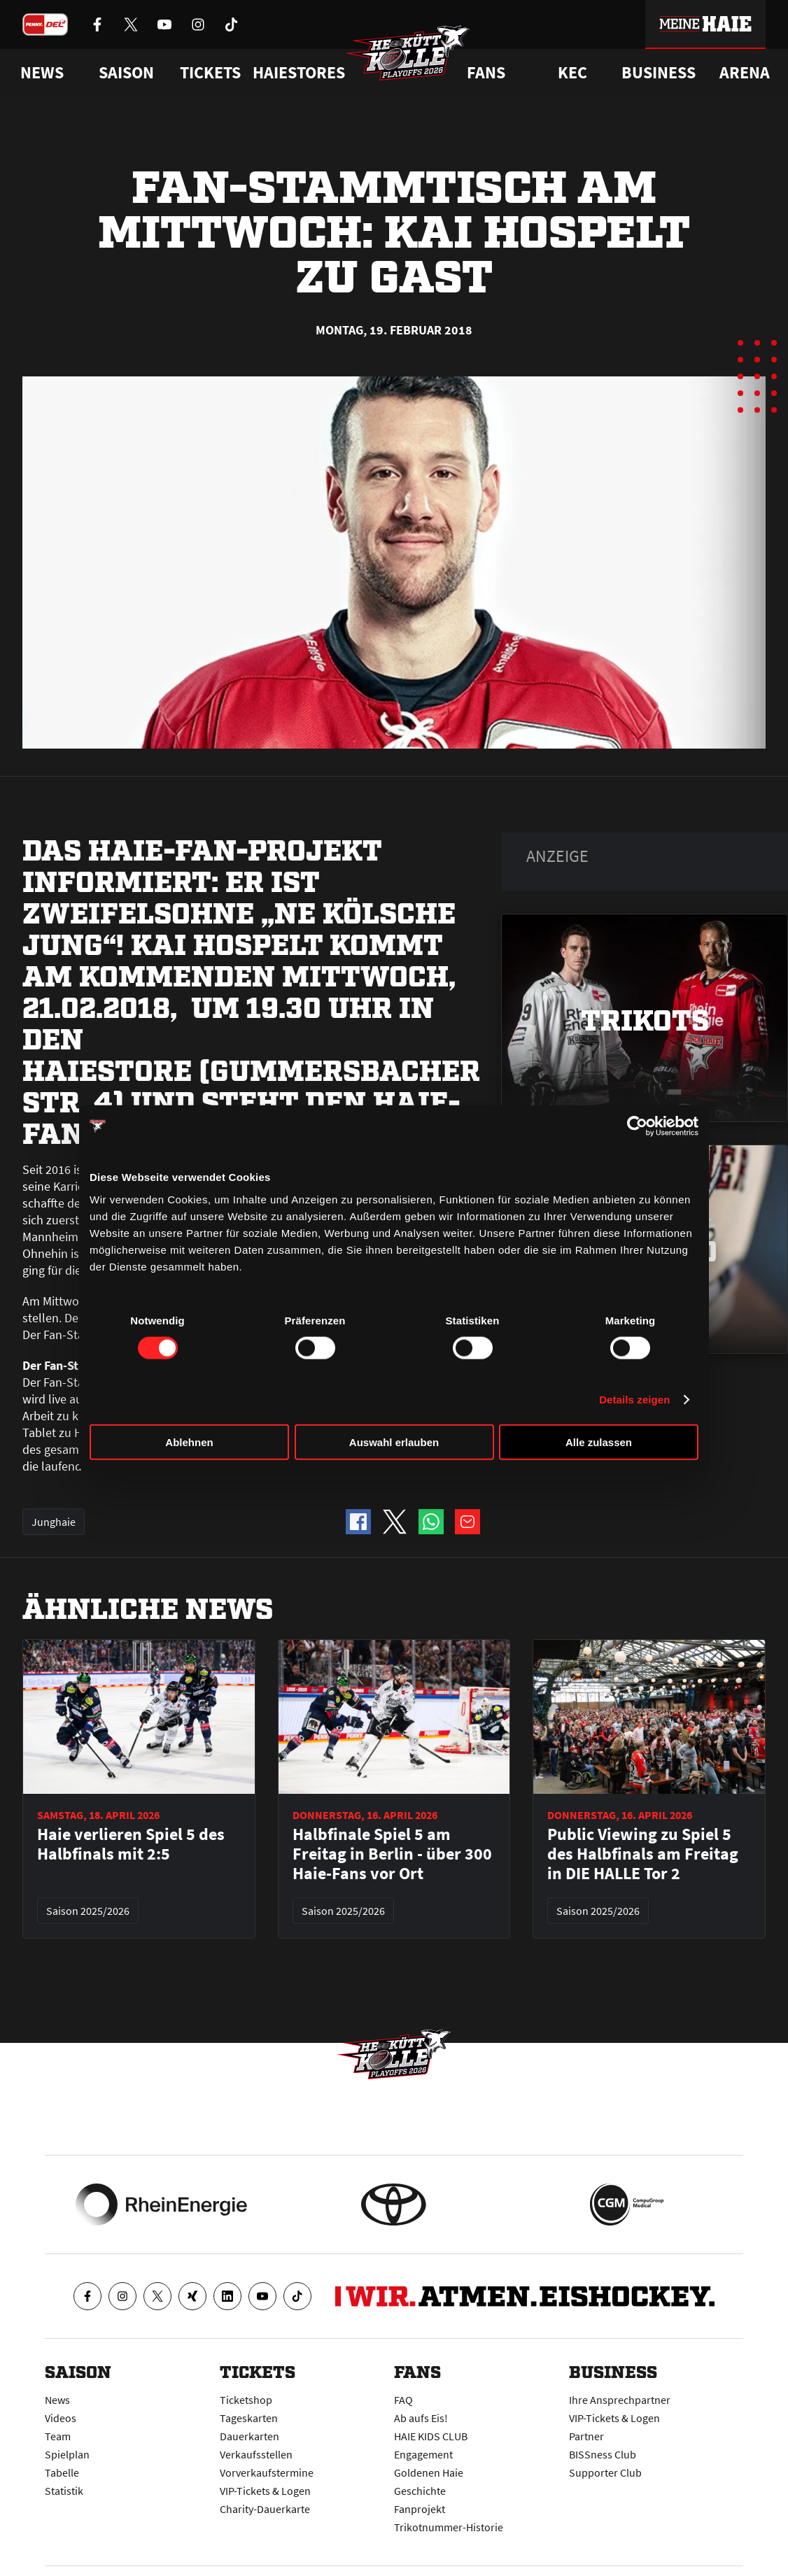  Describe the element at coordinates (249, 2436) in the screenshot. I see `Dauerkarten` at that location.